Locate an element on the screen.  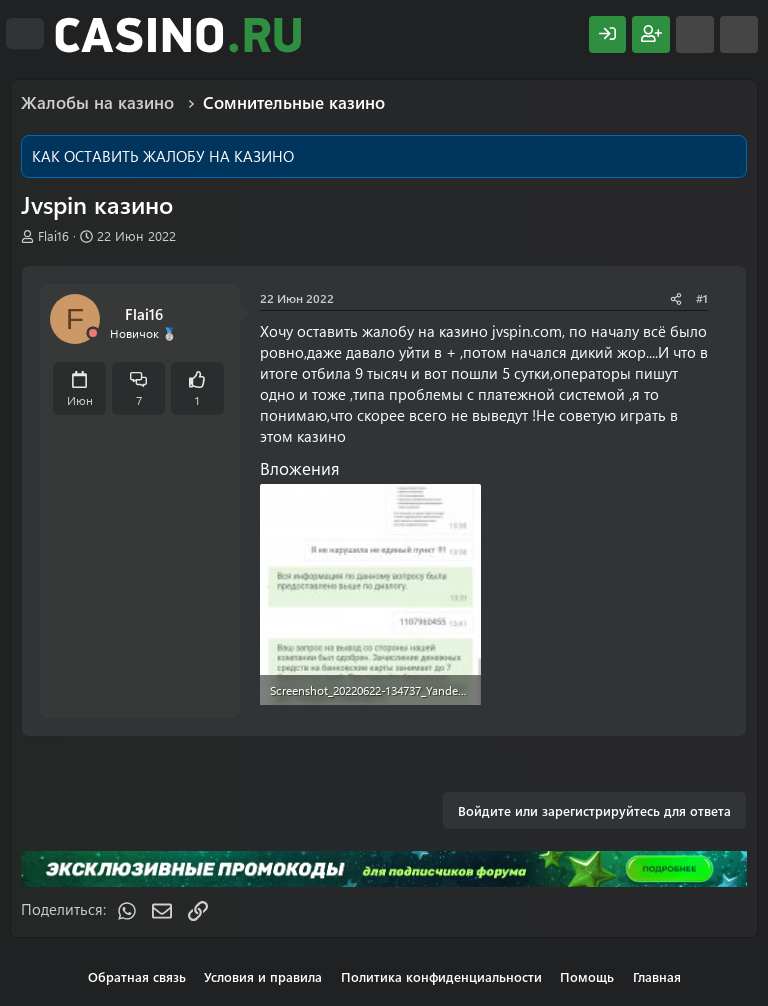
[Меню] is located at coordinates (25, 34).